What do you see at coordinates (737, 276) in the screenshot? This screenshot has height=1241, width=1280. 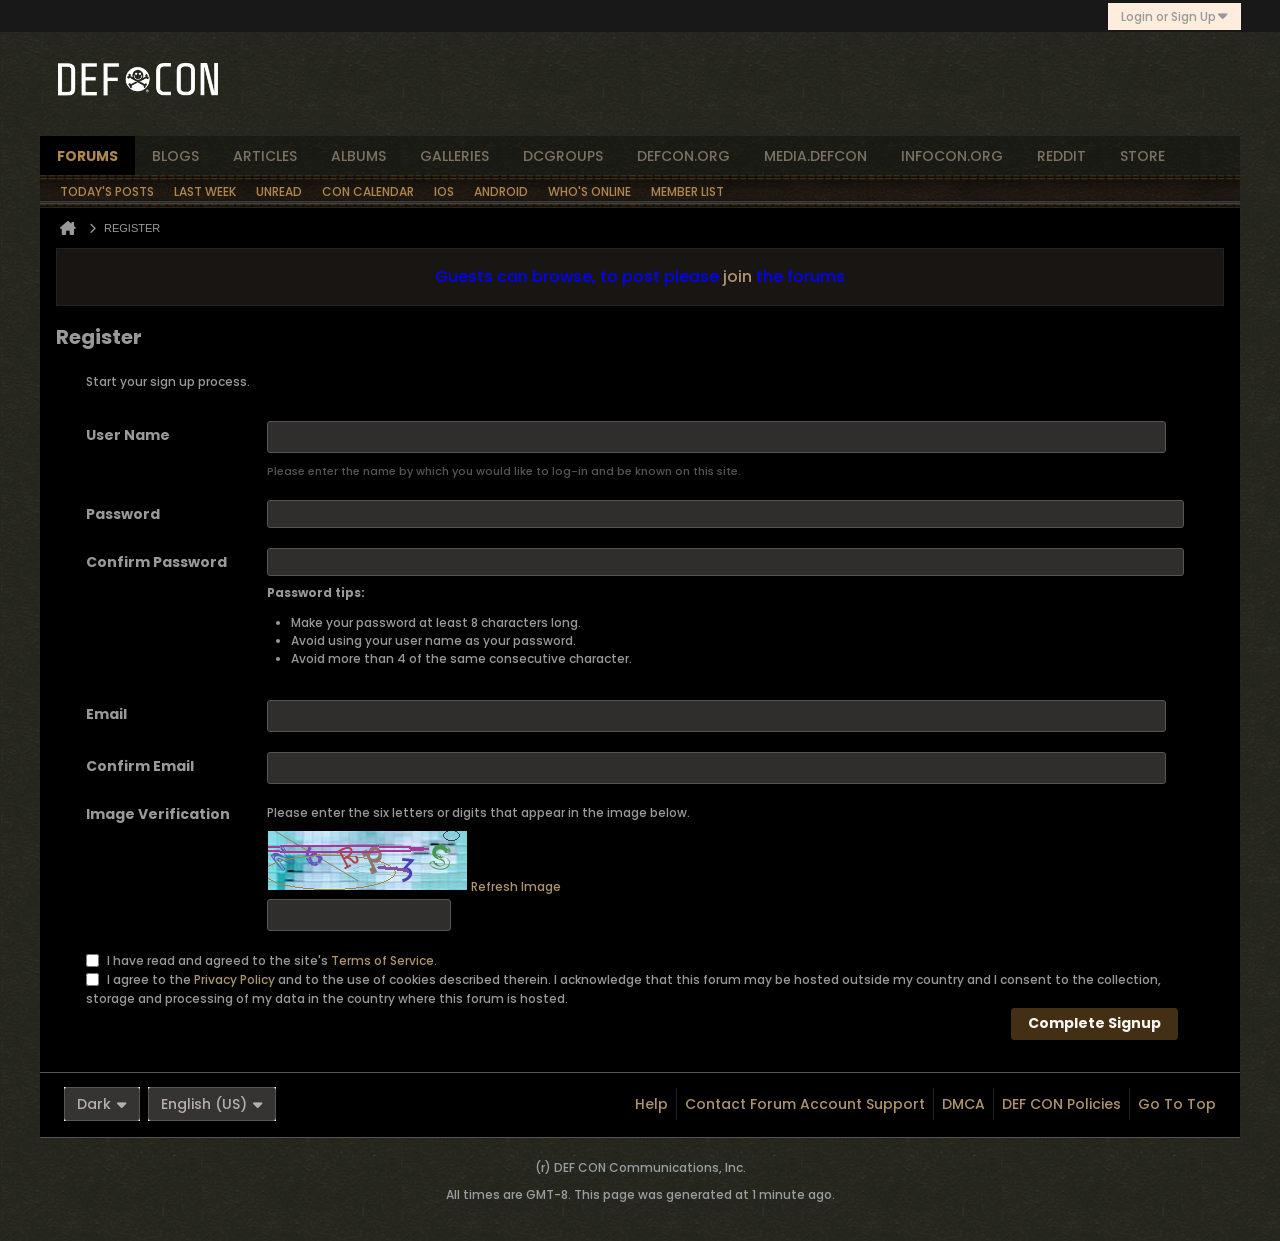 I see `join` at bounding box center [737, 276].